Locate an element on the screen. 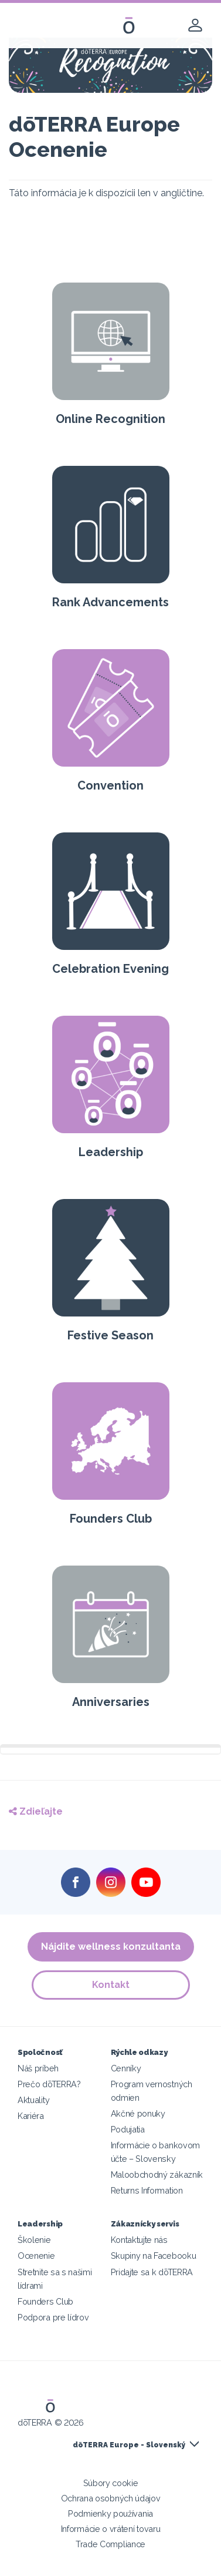 The height and width of the screenshot is (2576, 221). Podpora pre lídrov is located at coordinates (53, 2317).